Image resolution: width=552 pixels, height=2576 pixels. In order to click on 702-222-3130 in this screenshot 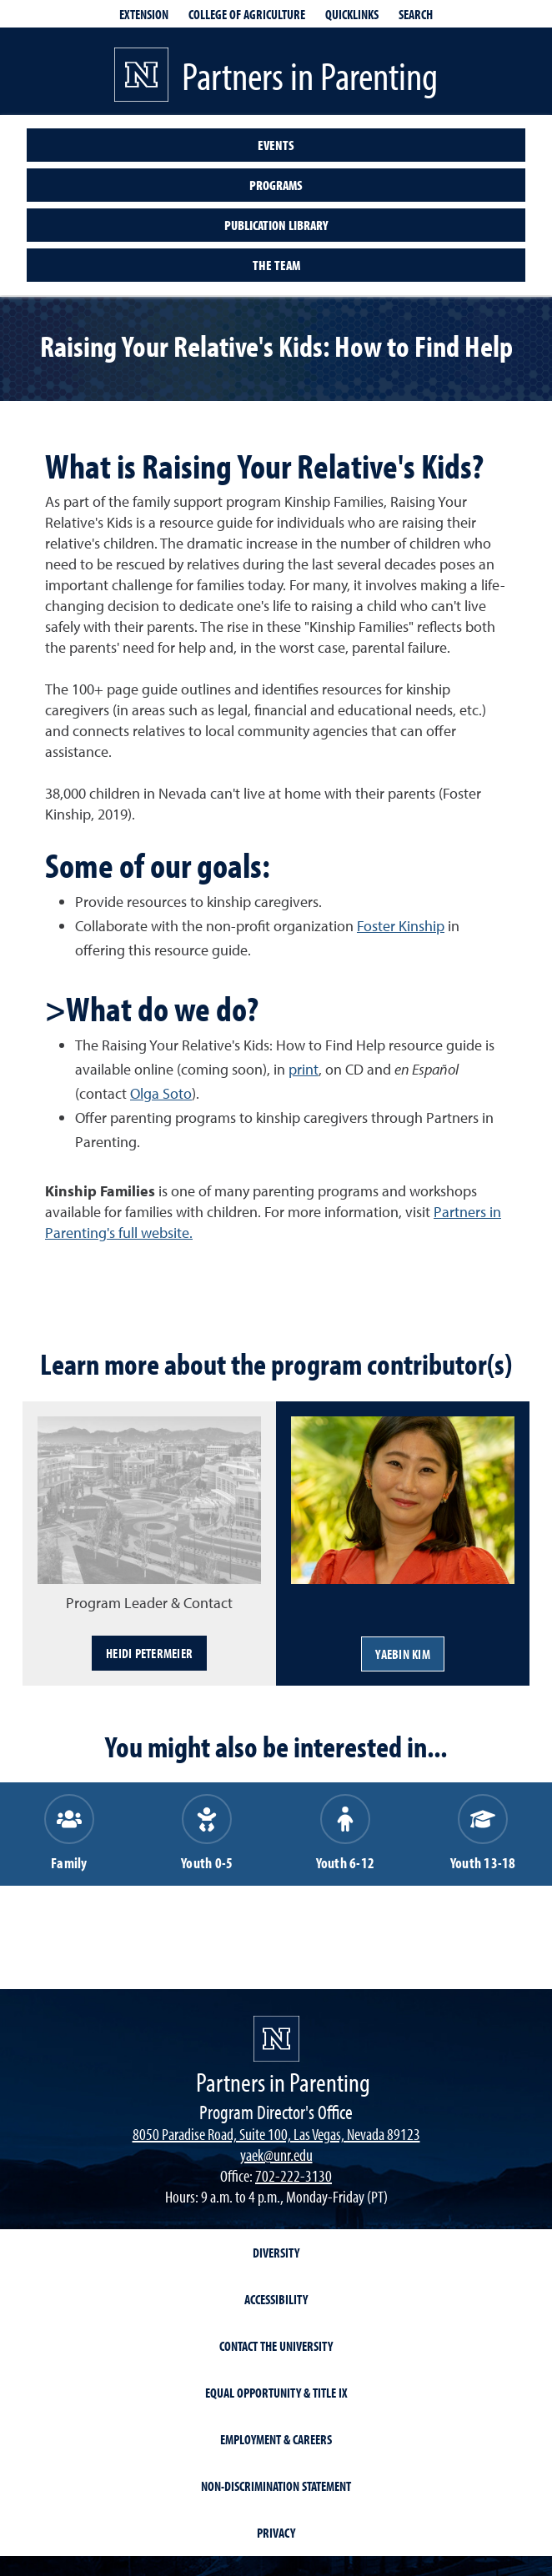, I will do `click(293, 2175)`.